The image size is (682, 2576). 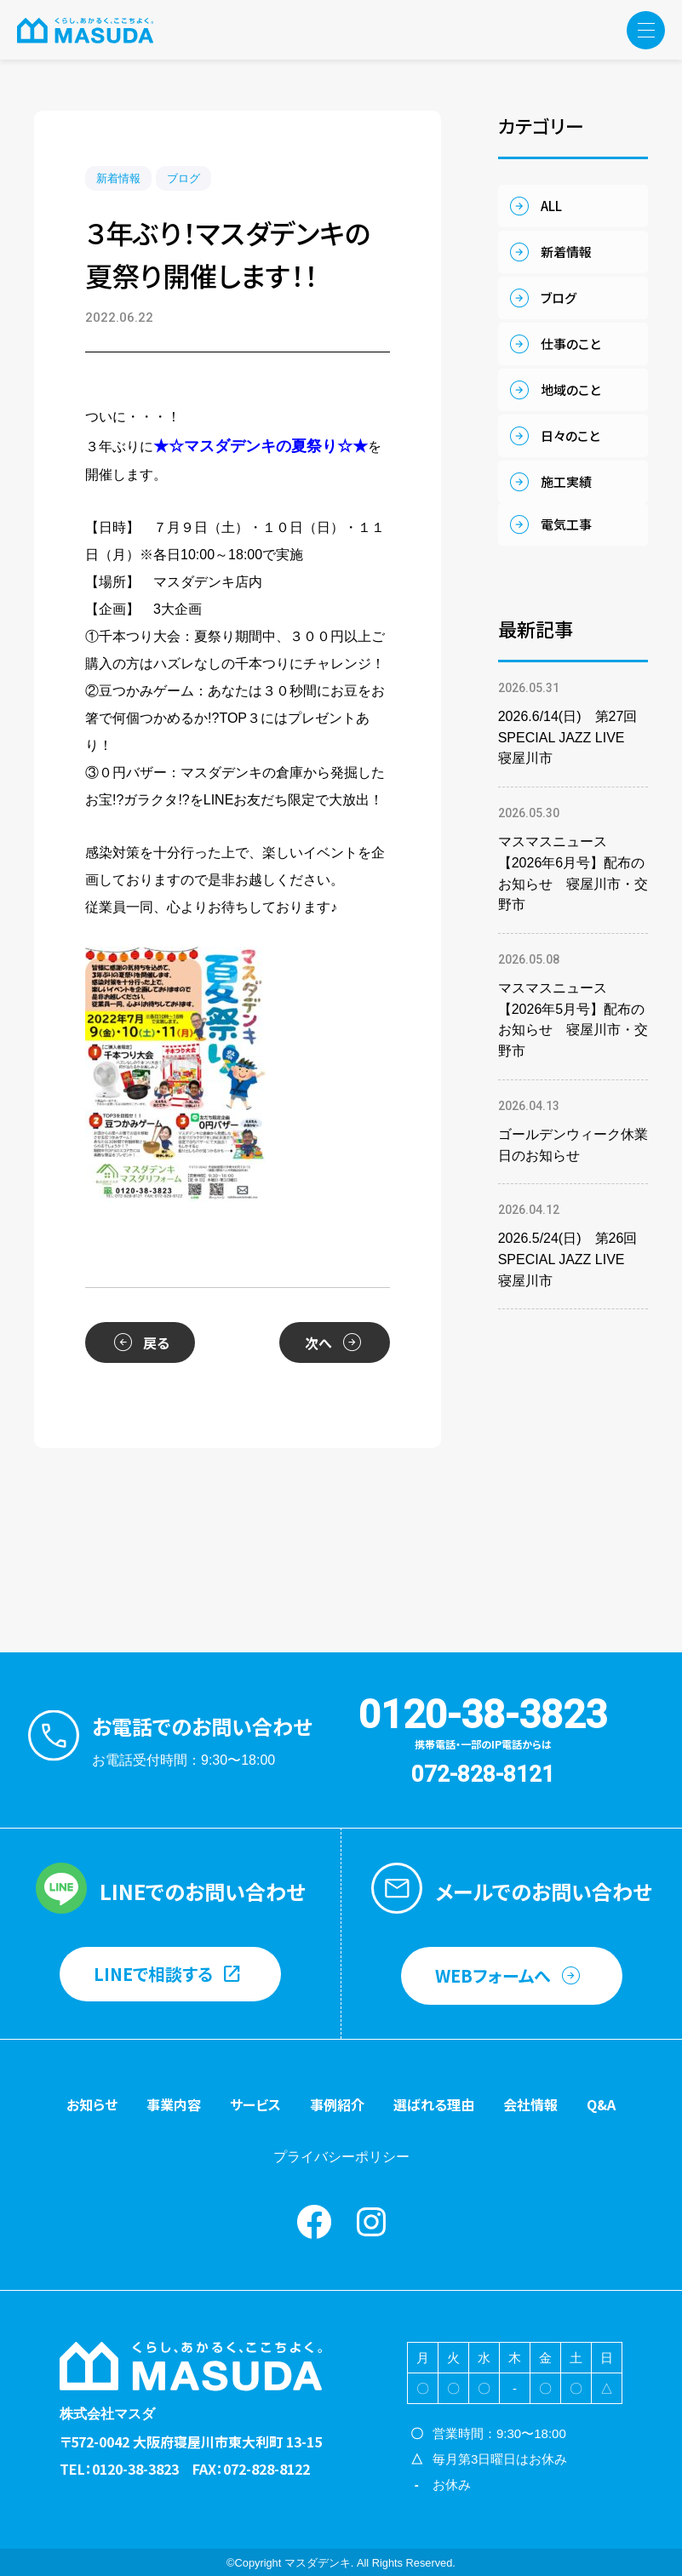 I want to click on ALL, so click(x=551, y=206).